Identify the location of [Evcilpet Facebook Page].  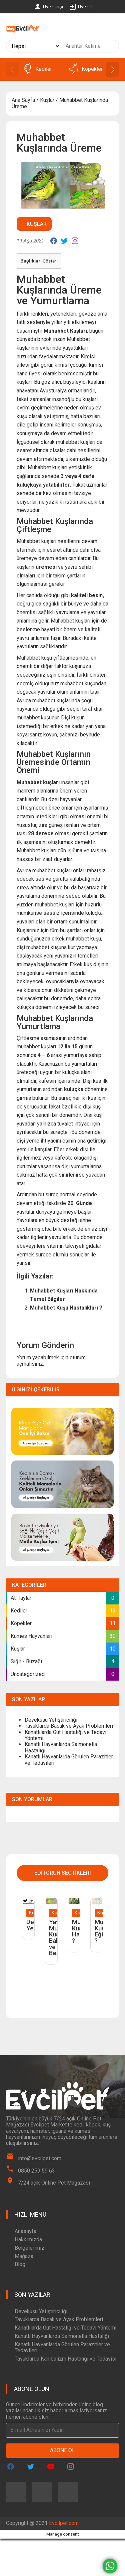
(10, 2466).